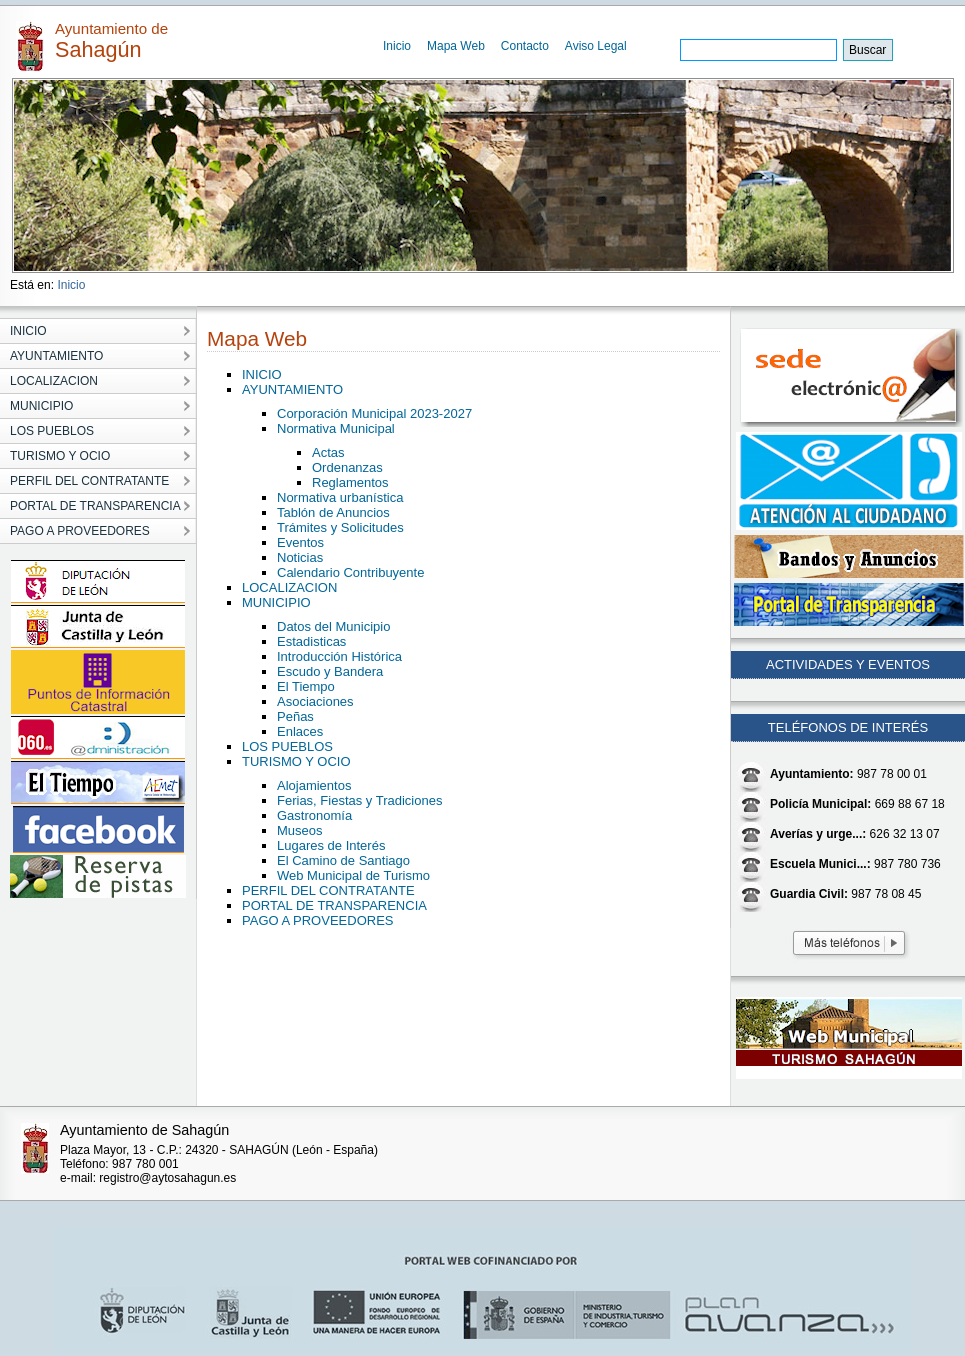 Image resolution: width=965 pixels, height=1356 pixels. What do you see at coordinates (336, 428) in the screenshot?
I see `Normativa Municipal` at bounding box center [336, 428].